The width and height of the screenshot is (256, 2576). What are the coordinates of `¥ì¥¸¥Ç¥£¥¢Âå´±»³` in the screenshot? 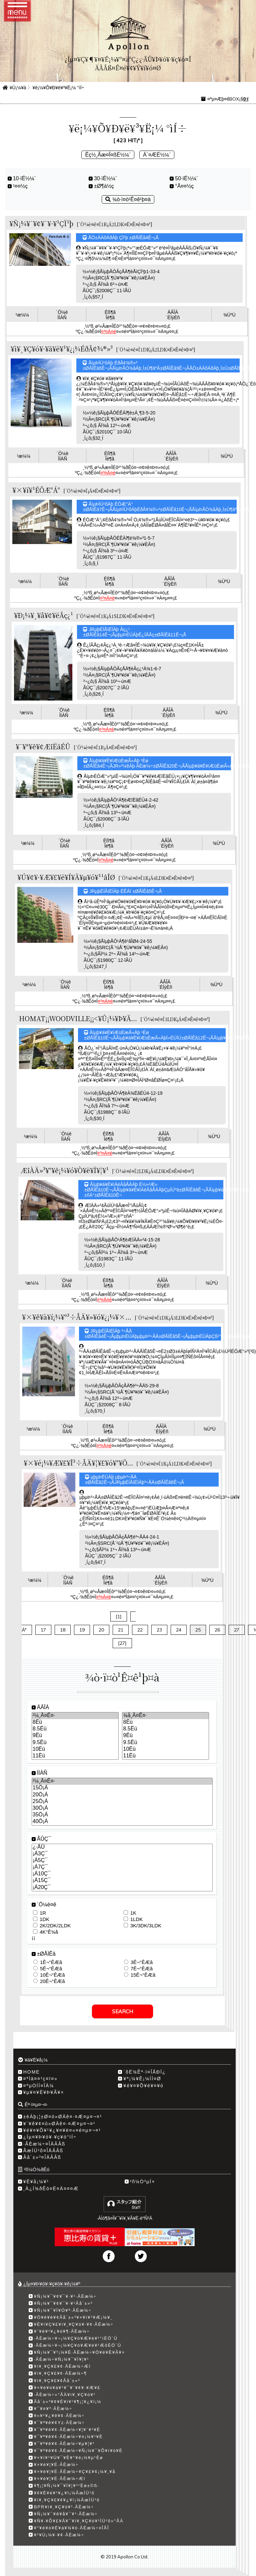 It's located at (57, 2380).